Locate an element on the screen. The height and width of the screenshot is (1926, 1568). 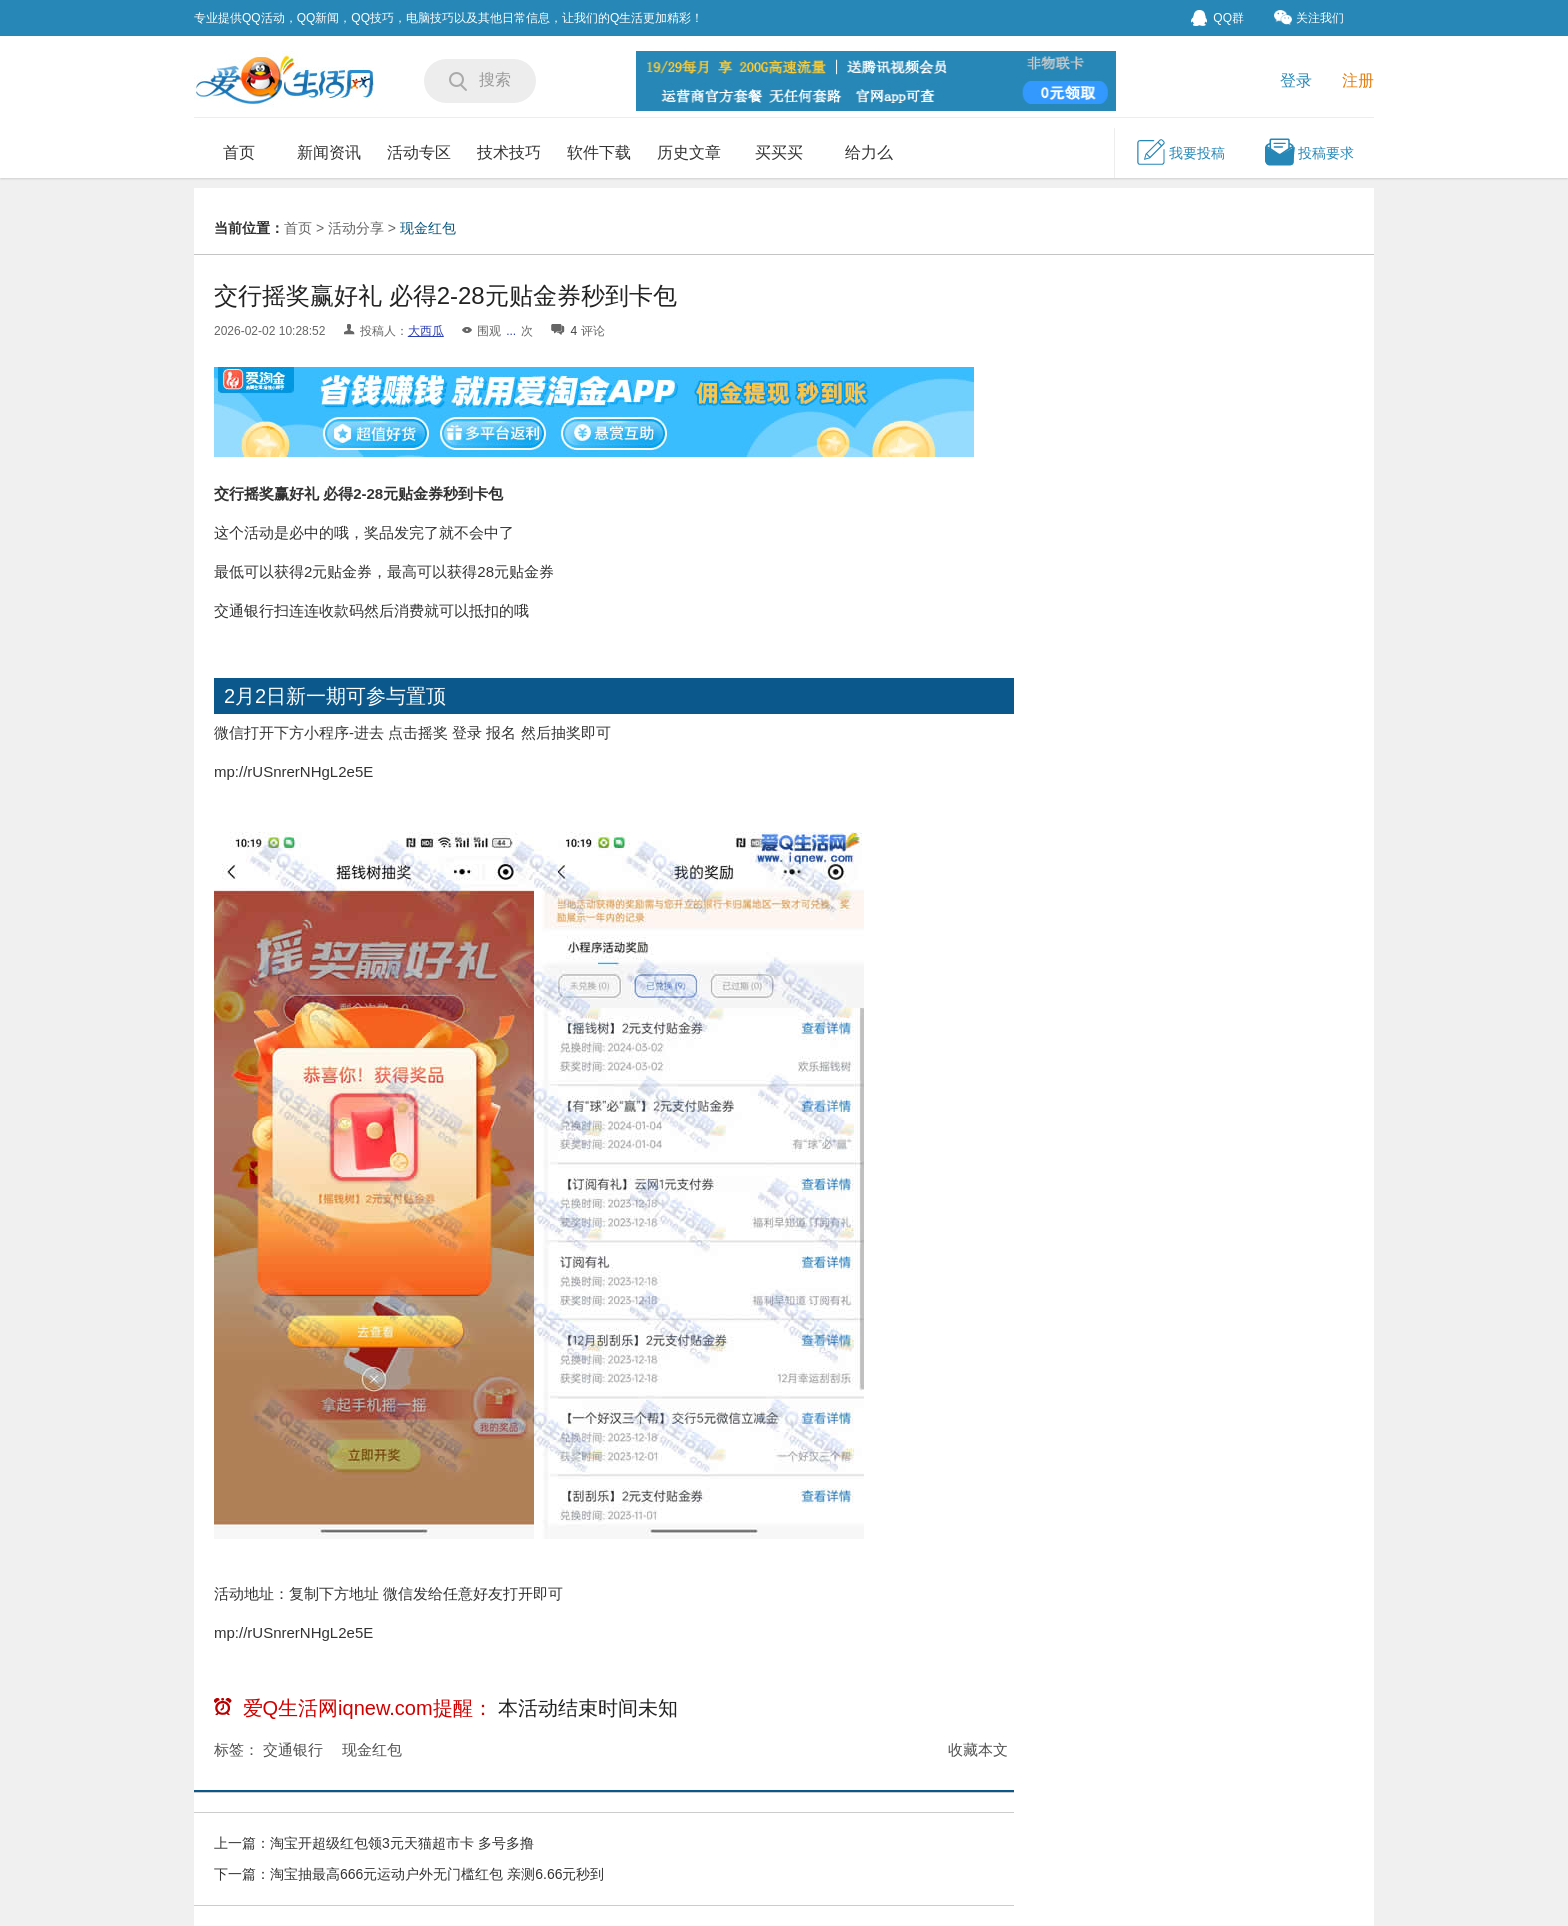
注册 is located at coordinates (1358, 80).